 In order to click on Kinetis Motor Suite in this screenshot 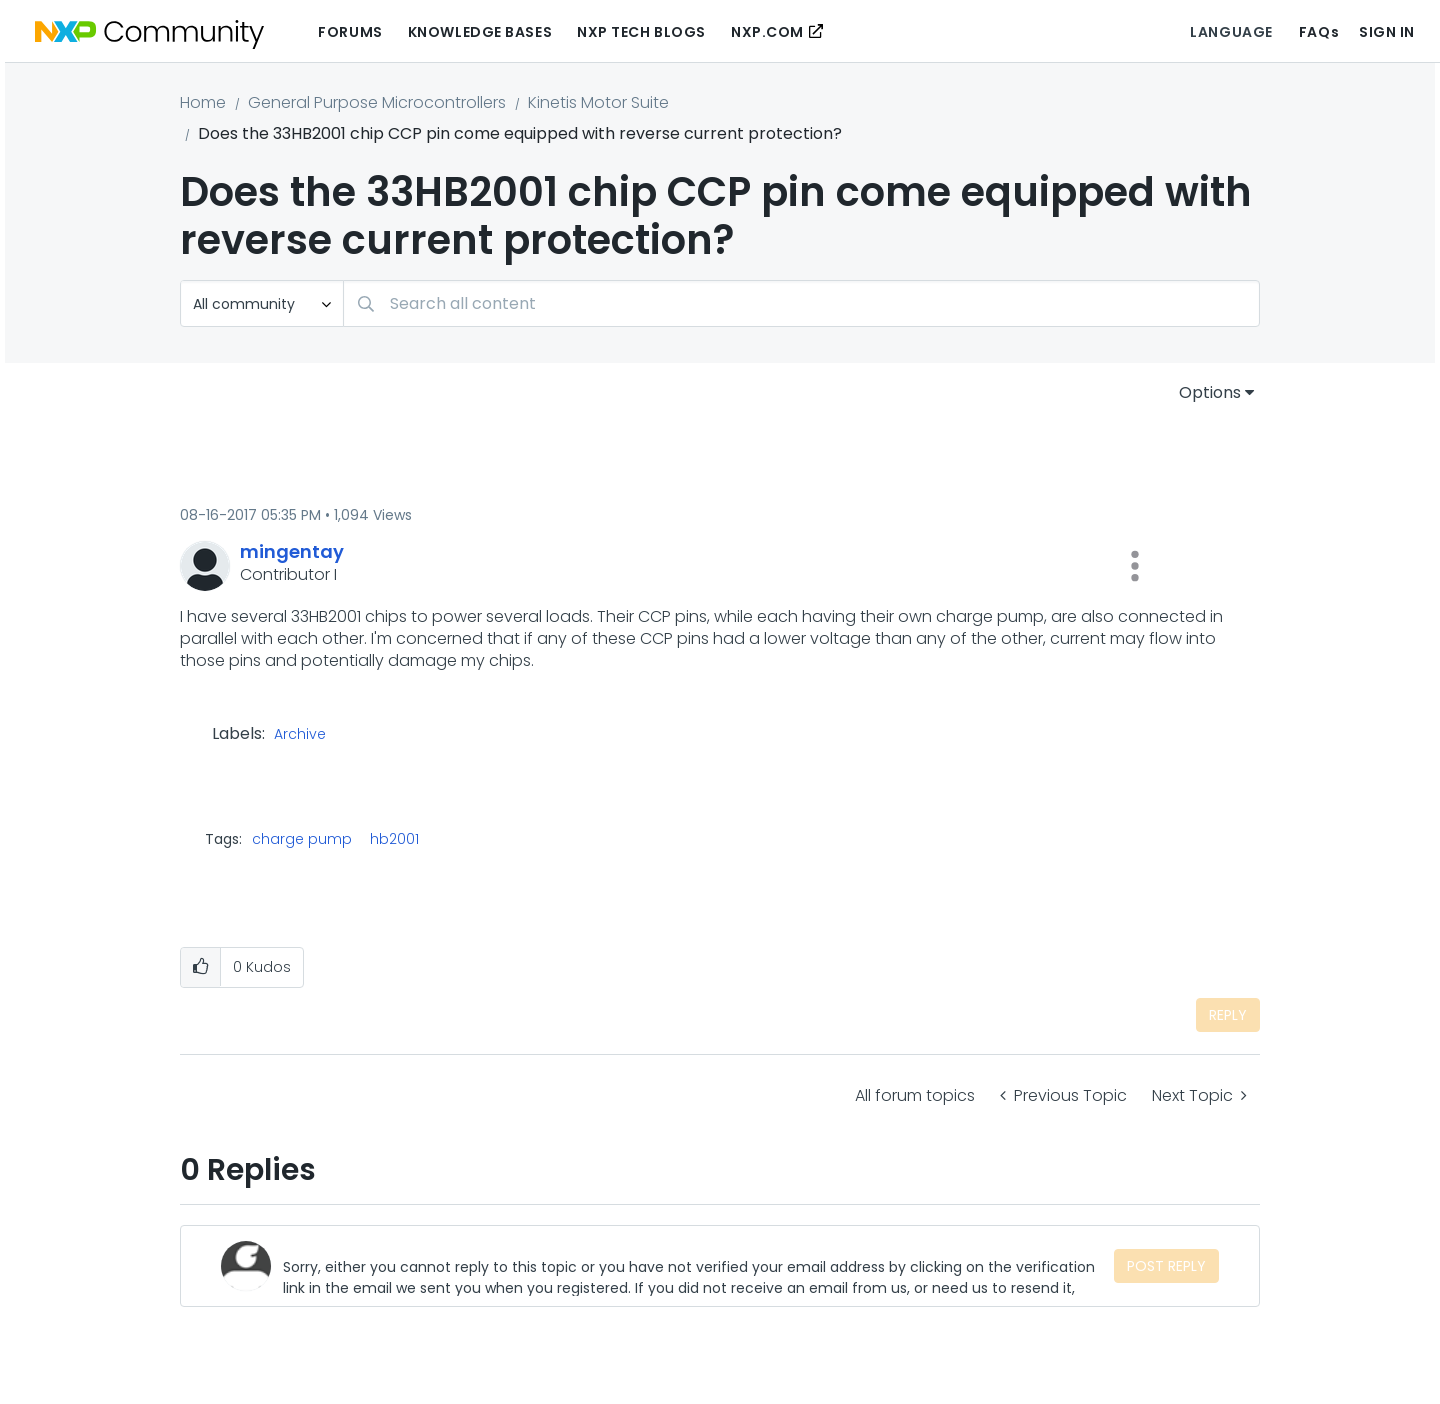, I will do `click(598, 102)`.